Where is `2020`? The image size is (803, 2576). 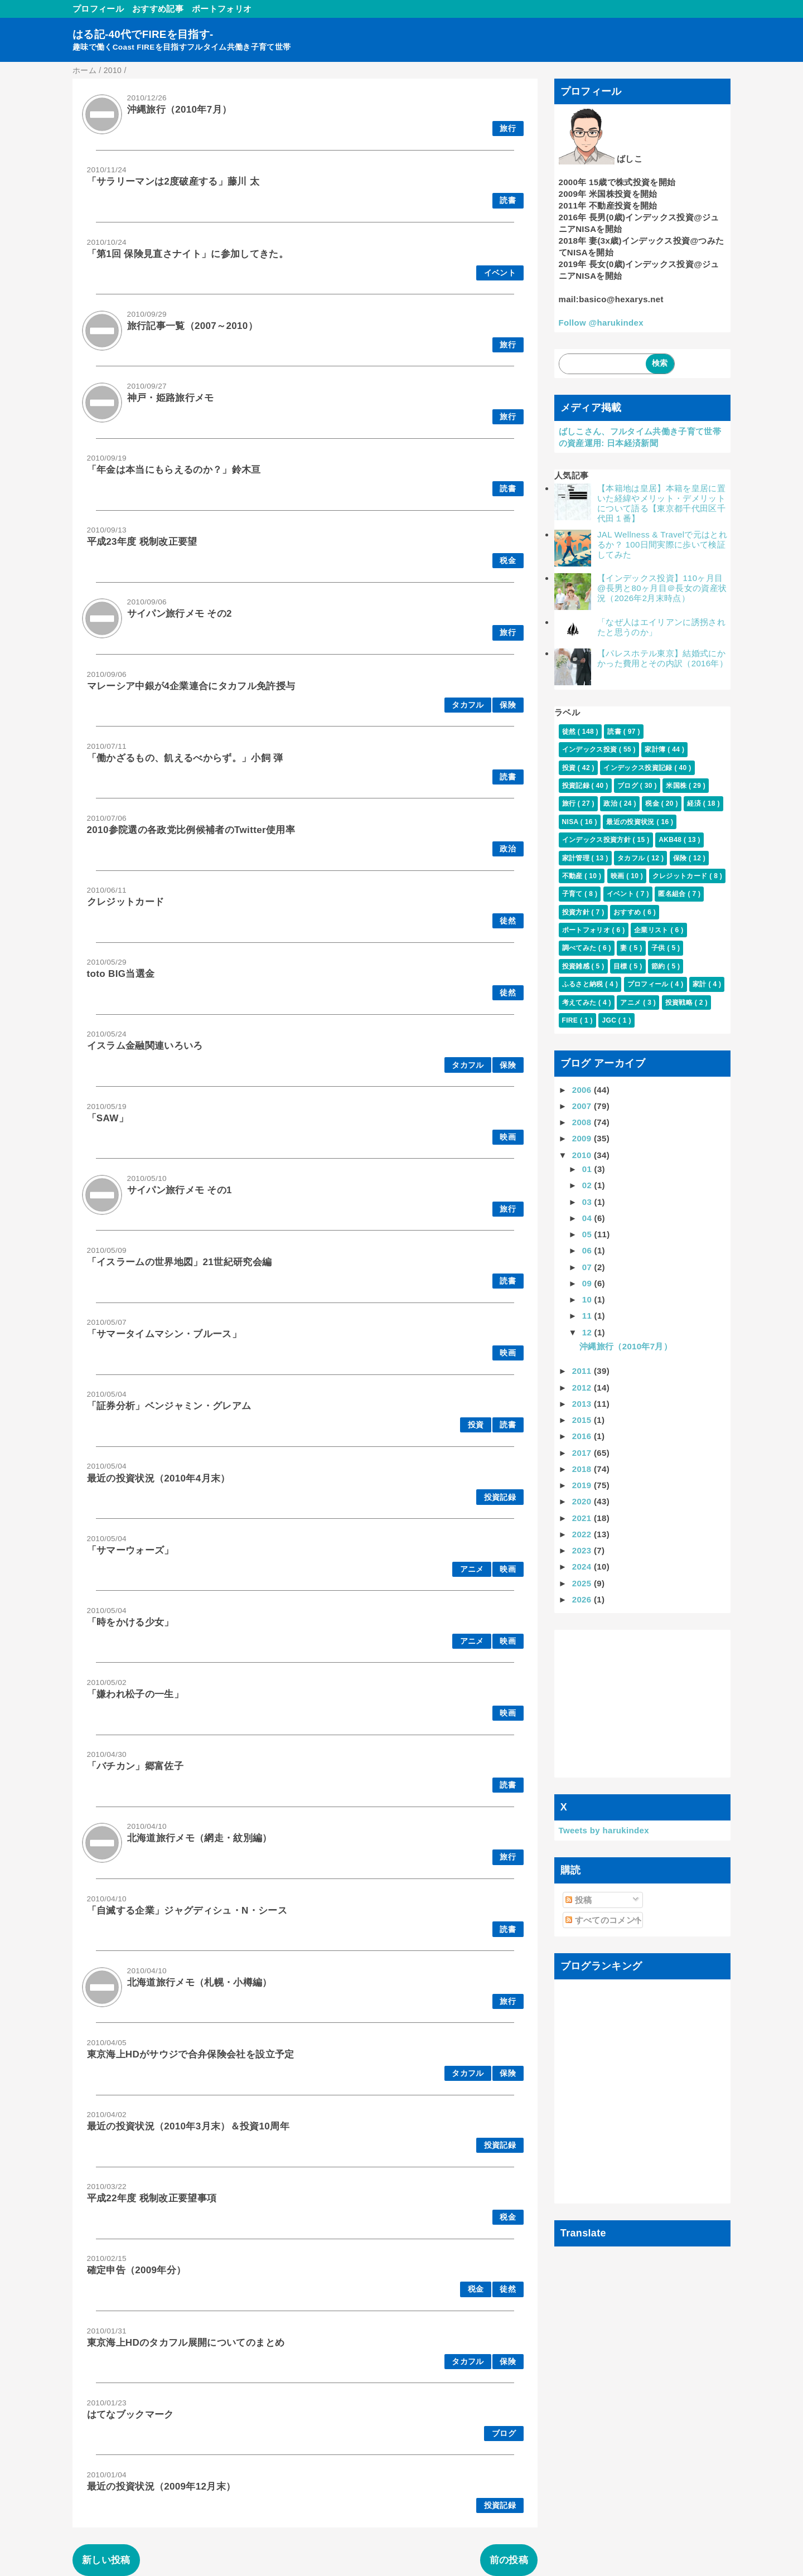 2020 is located at coordinates (583, 1501).